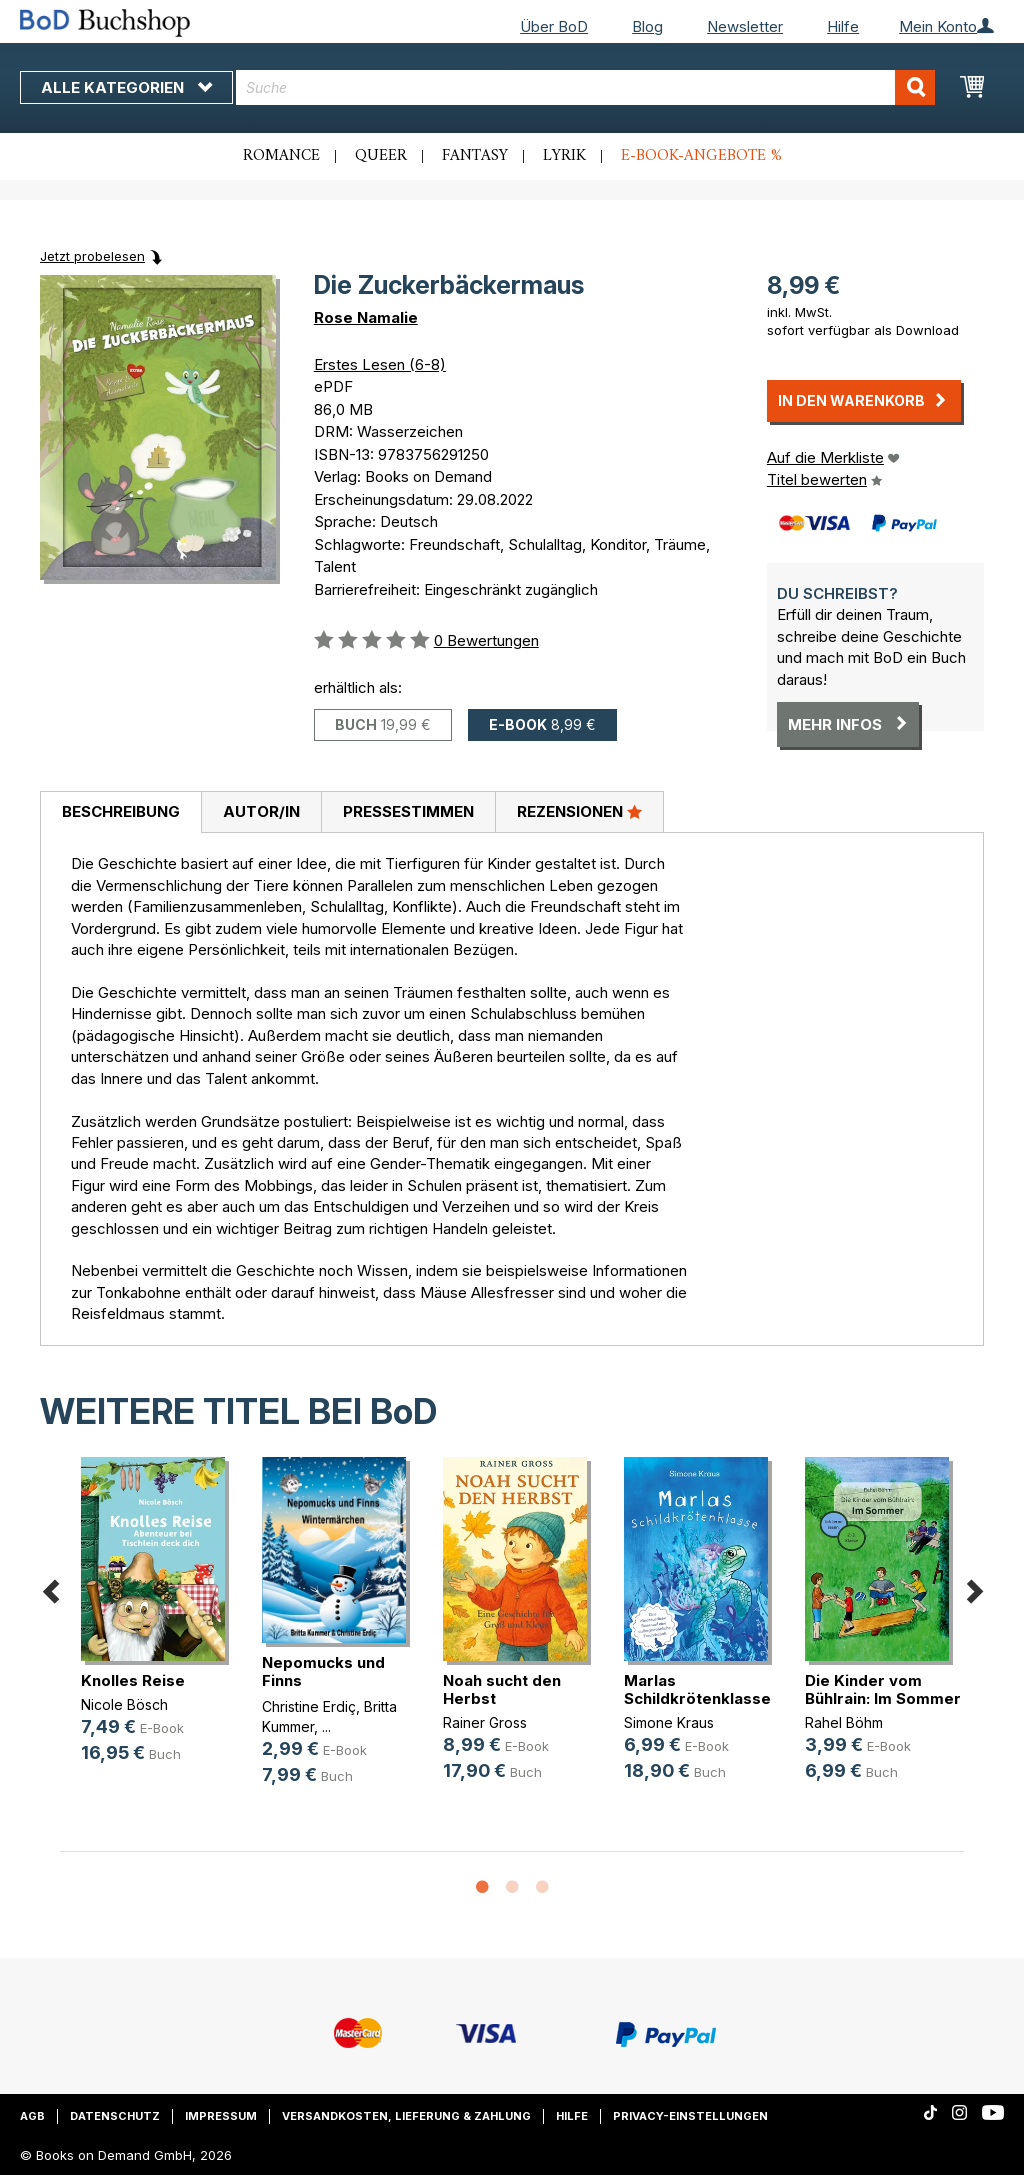  Describe the element at coordinates (690, 2116) in the screenshot. I see `Privacy-Einstellungen` at that location.